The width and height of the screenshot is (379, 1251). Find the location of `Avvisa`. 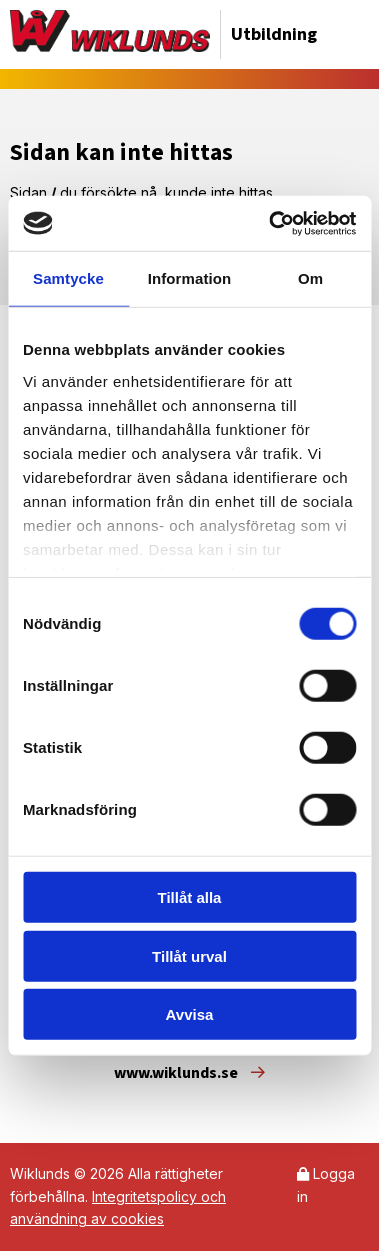

Avvisa is located at coordinates (190, 1014).